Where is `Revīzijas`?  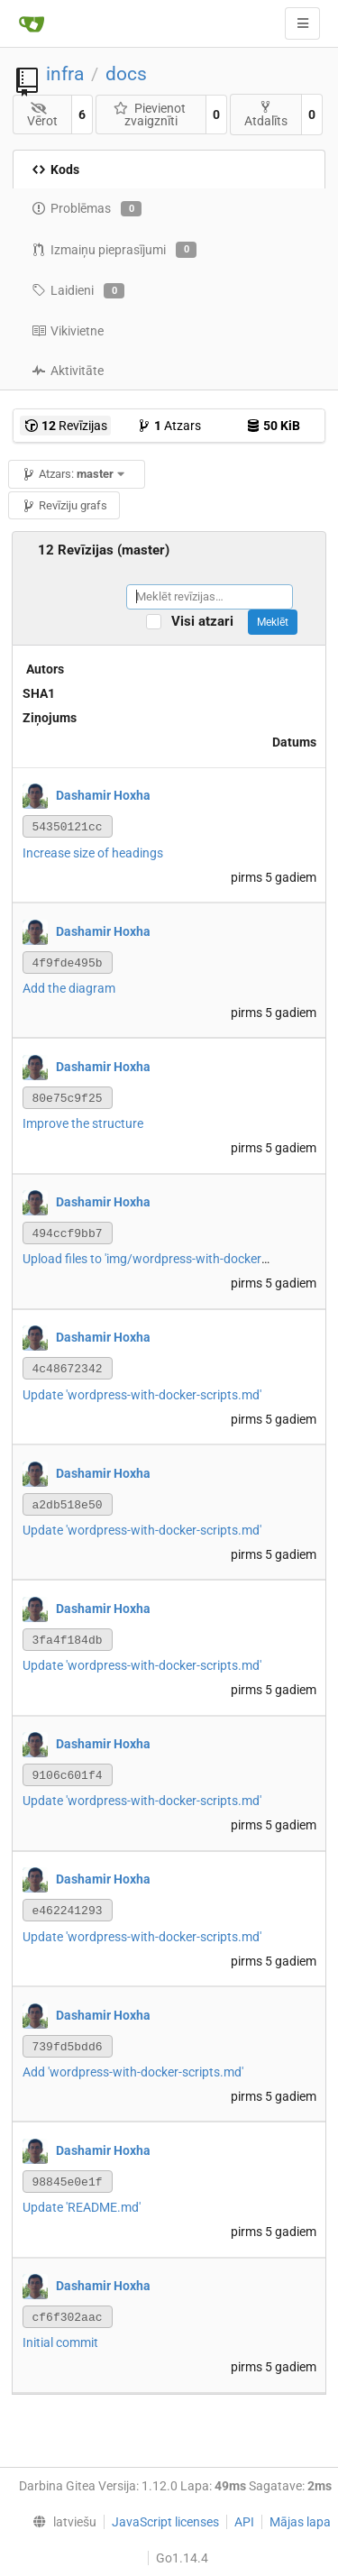 Revīzijas is located at coordinates (65, 425).